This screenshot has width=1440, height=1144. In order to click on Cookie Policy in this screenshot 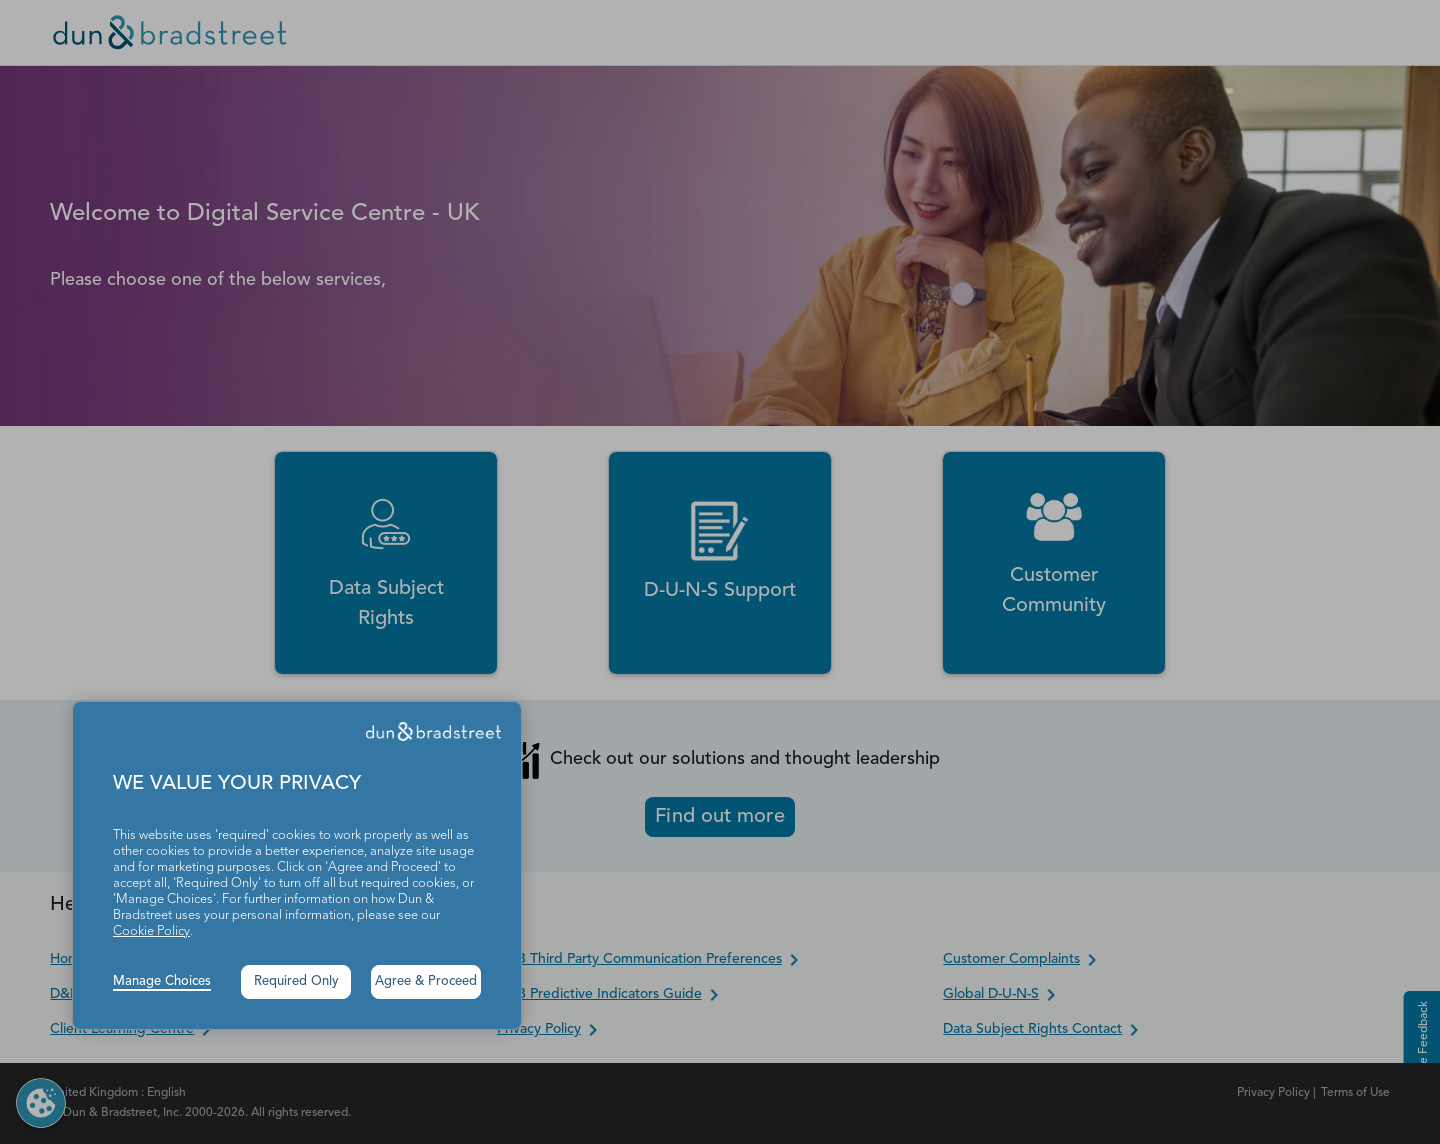, I will do `click(151, 931)`.